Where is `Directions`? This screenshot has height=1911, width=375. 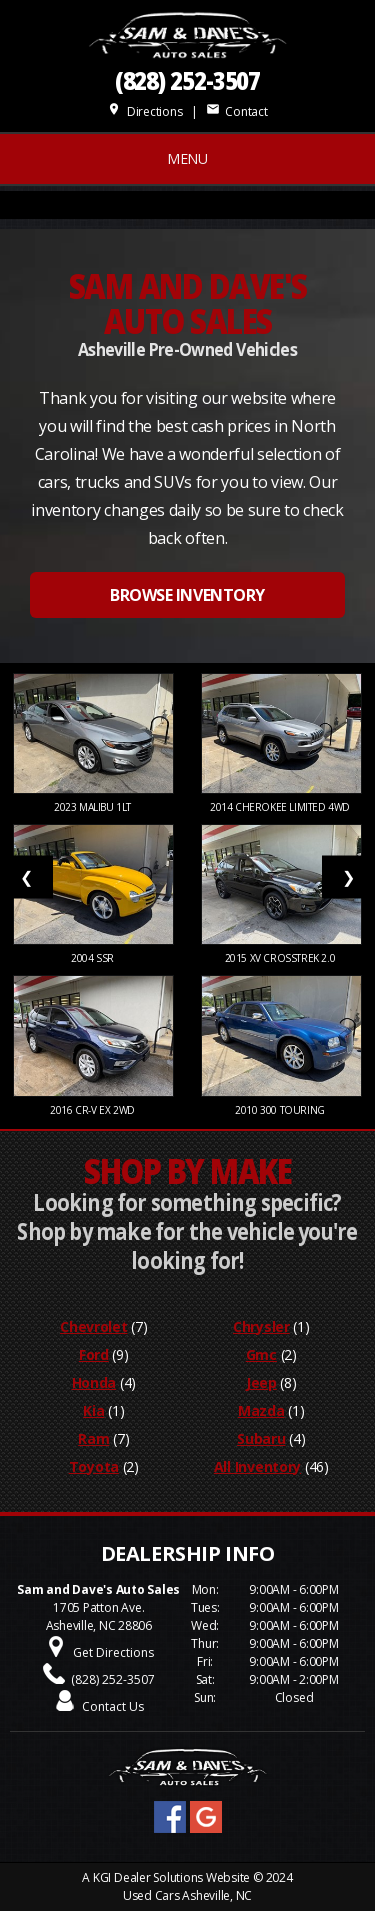 Directions is located at coordinates (144, 111).